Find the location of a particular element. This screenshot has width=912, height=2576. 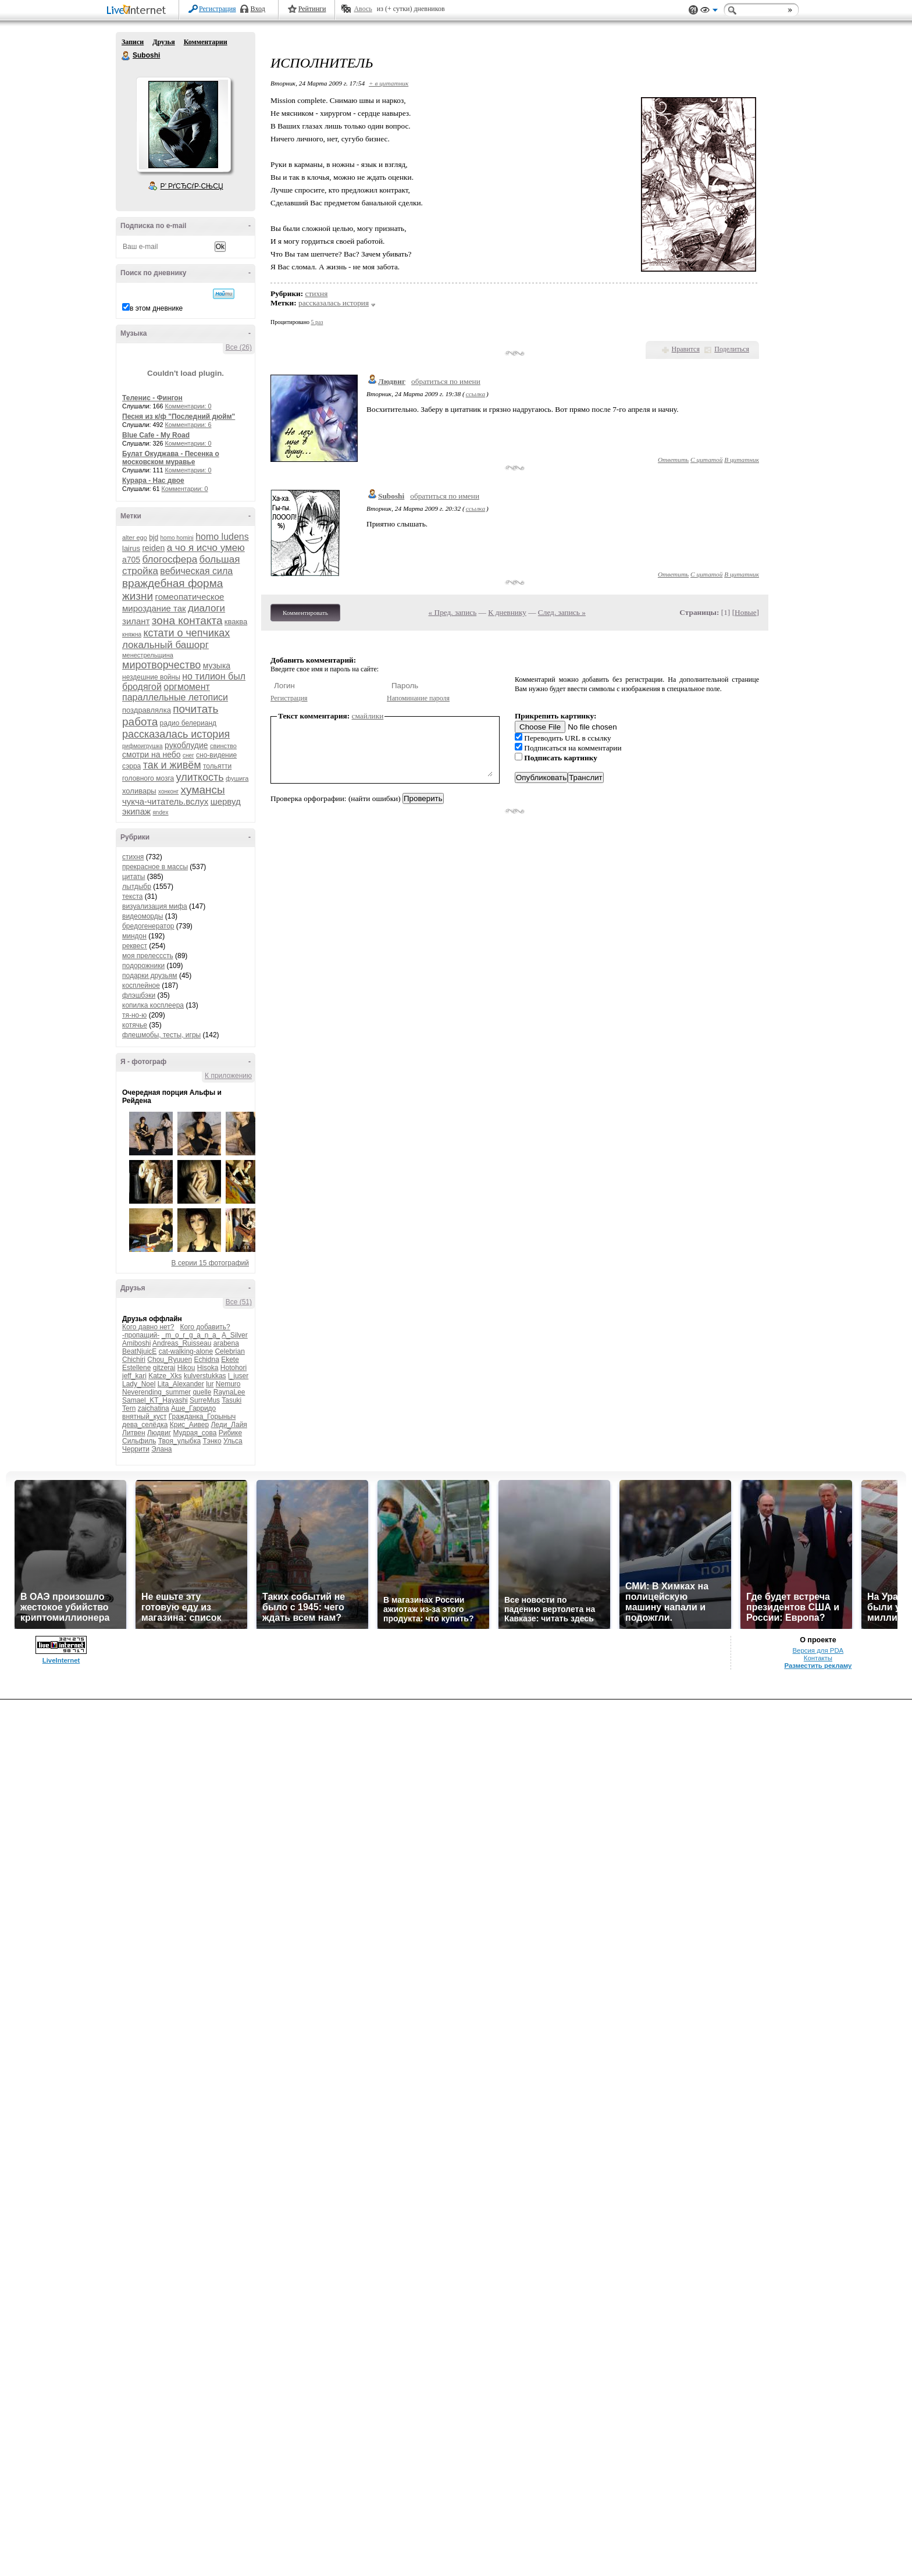

Людвиг is located at coordinates (159, 1433).